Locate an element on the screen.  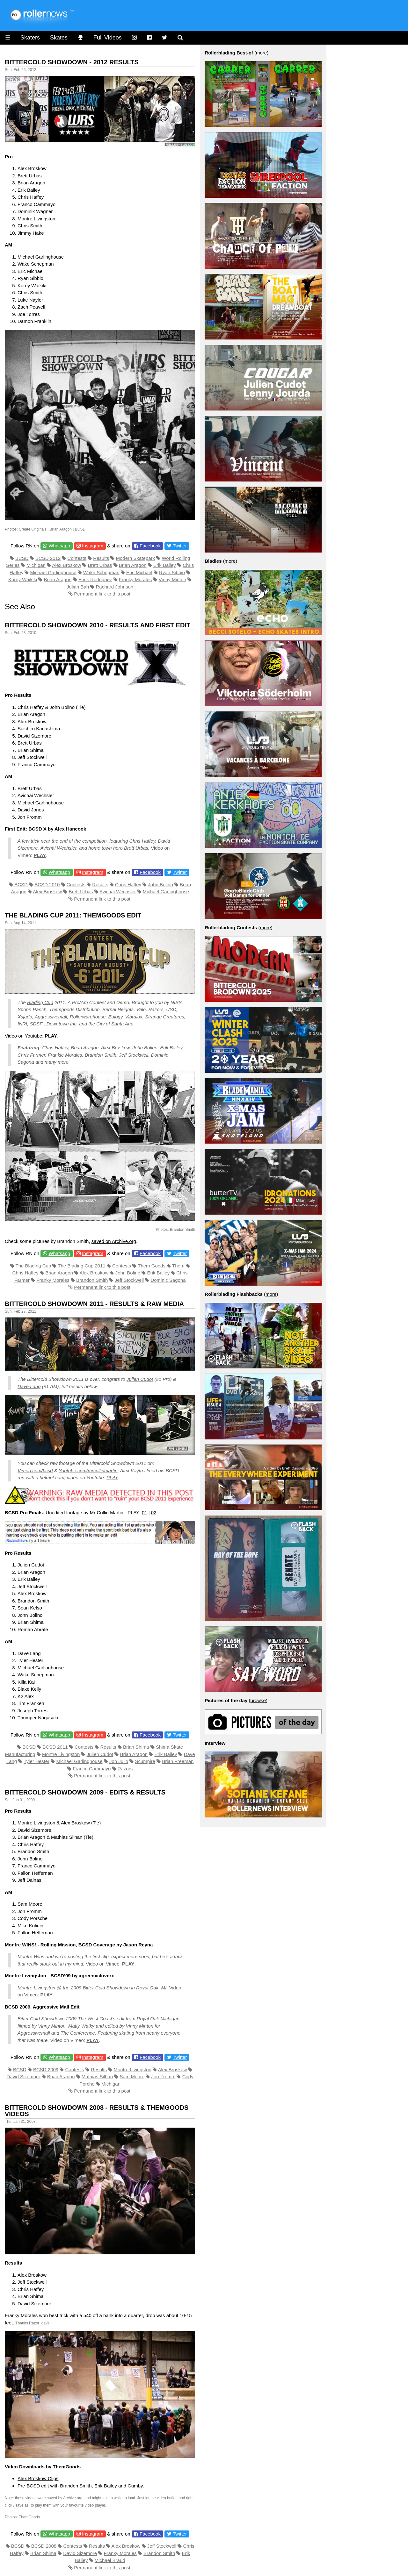
Bittercold Showdown 2009 - Edits & Results is located at coordinates (85, 1792).